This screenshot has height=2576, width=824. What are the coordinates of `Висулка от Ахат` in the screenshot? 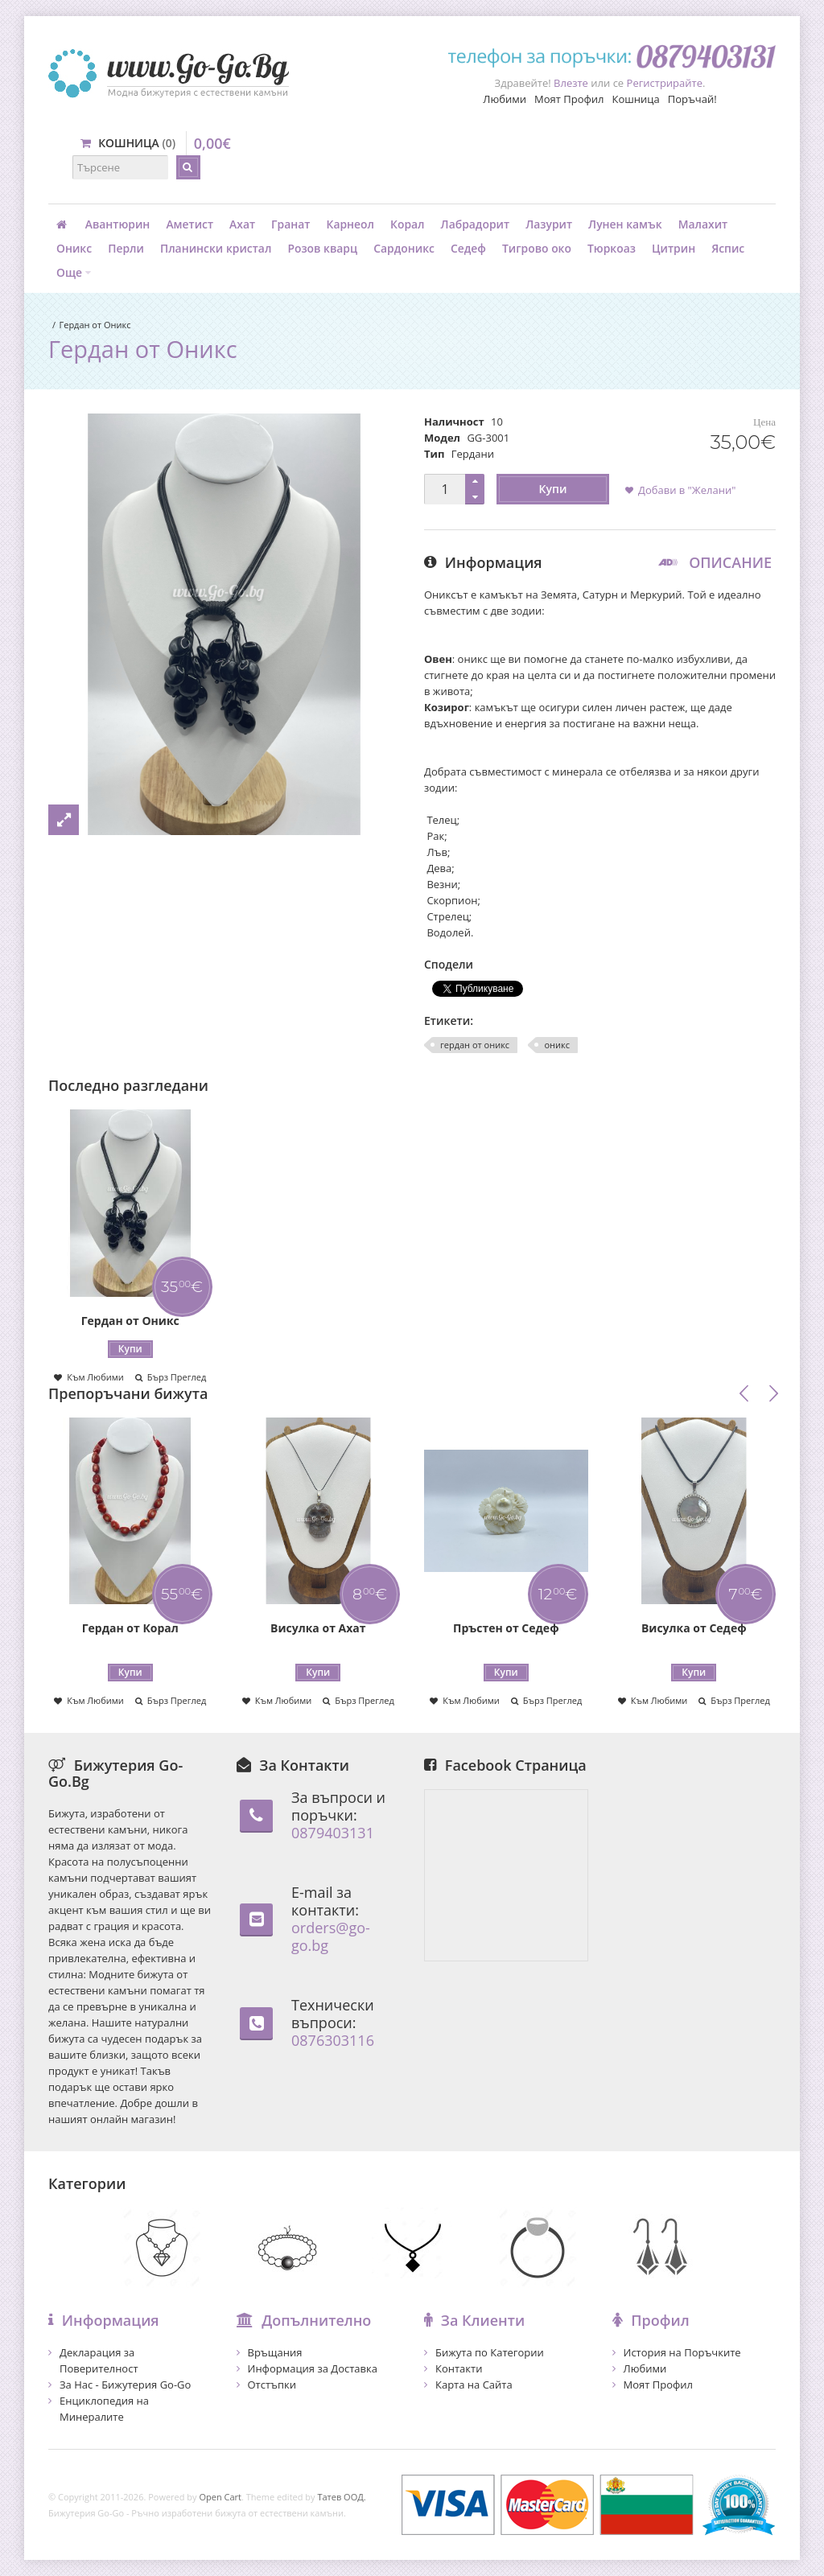 It's located at (317, 1628).